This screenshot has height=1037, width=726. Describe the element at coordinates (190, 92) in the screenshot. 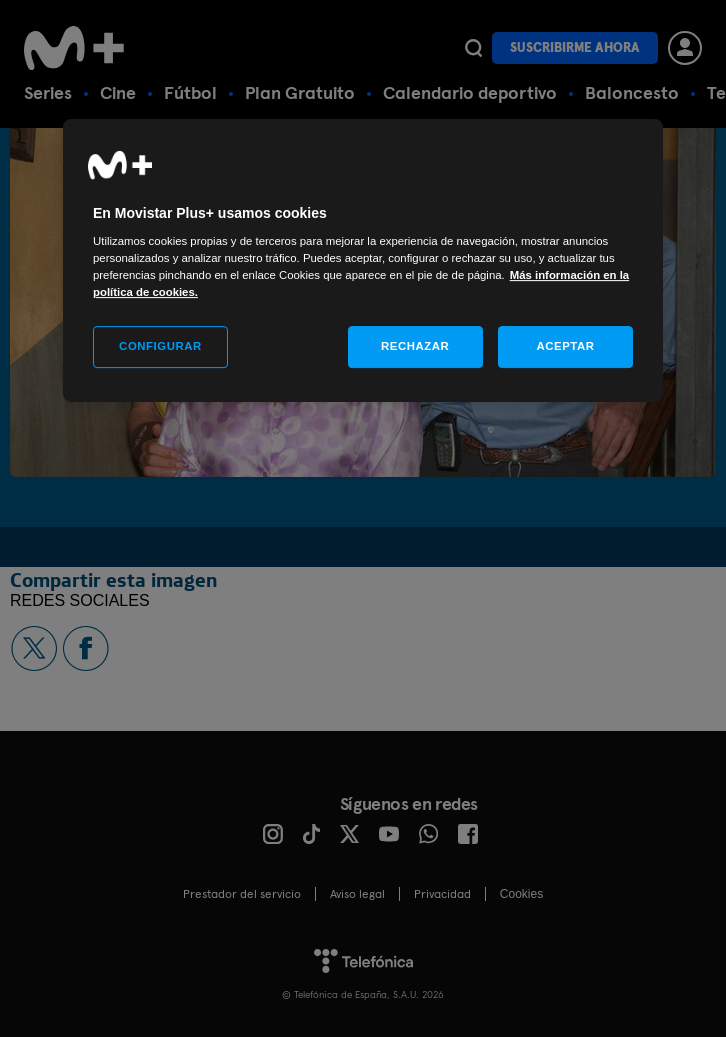

I see `Fútbol` at that location.